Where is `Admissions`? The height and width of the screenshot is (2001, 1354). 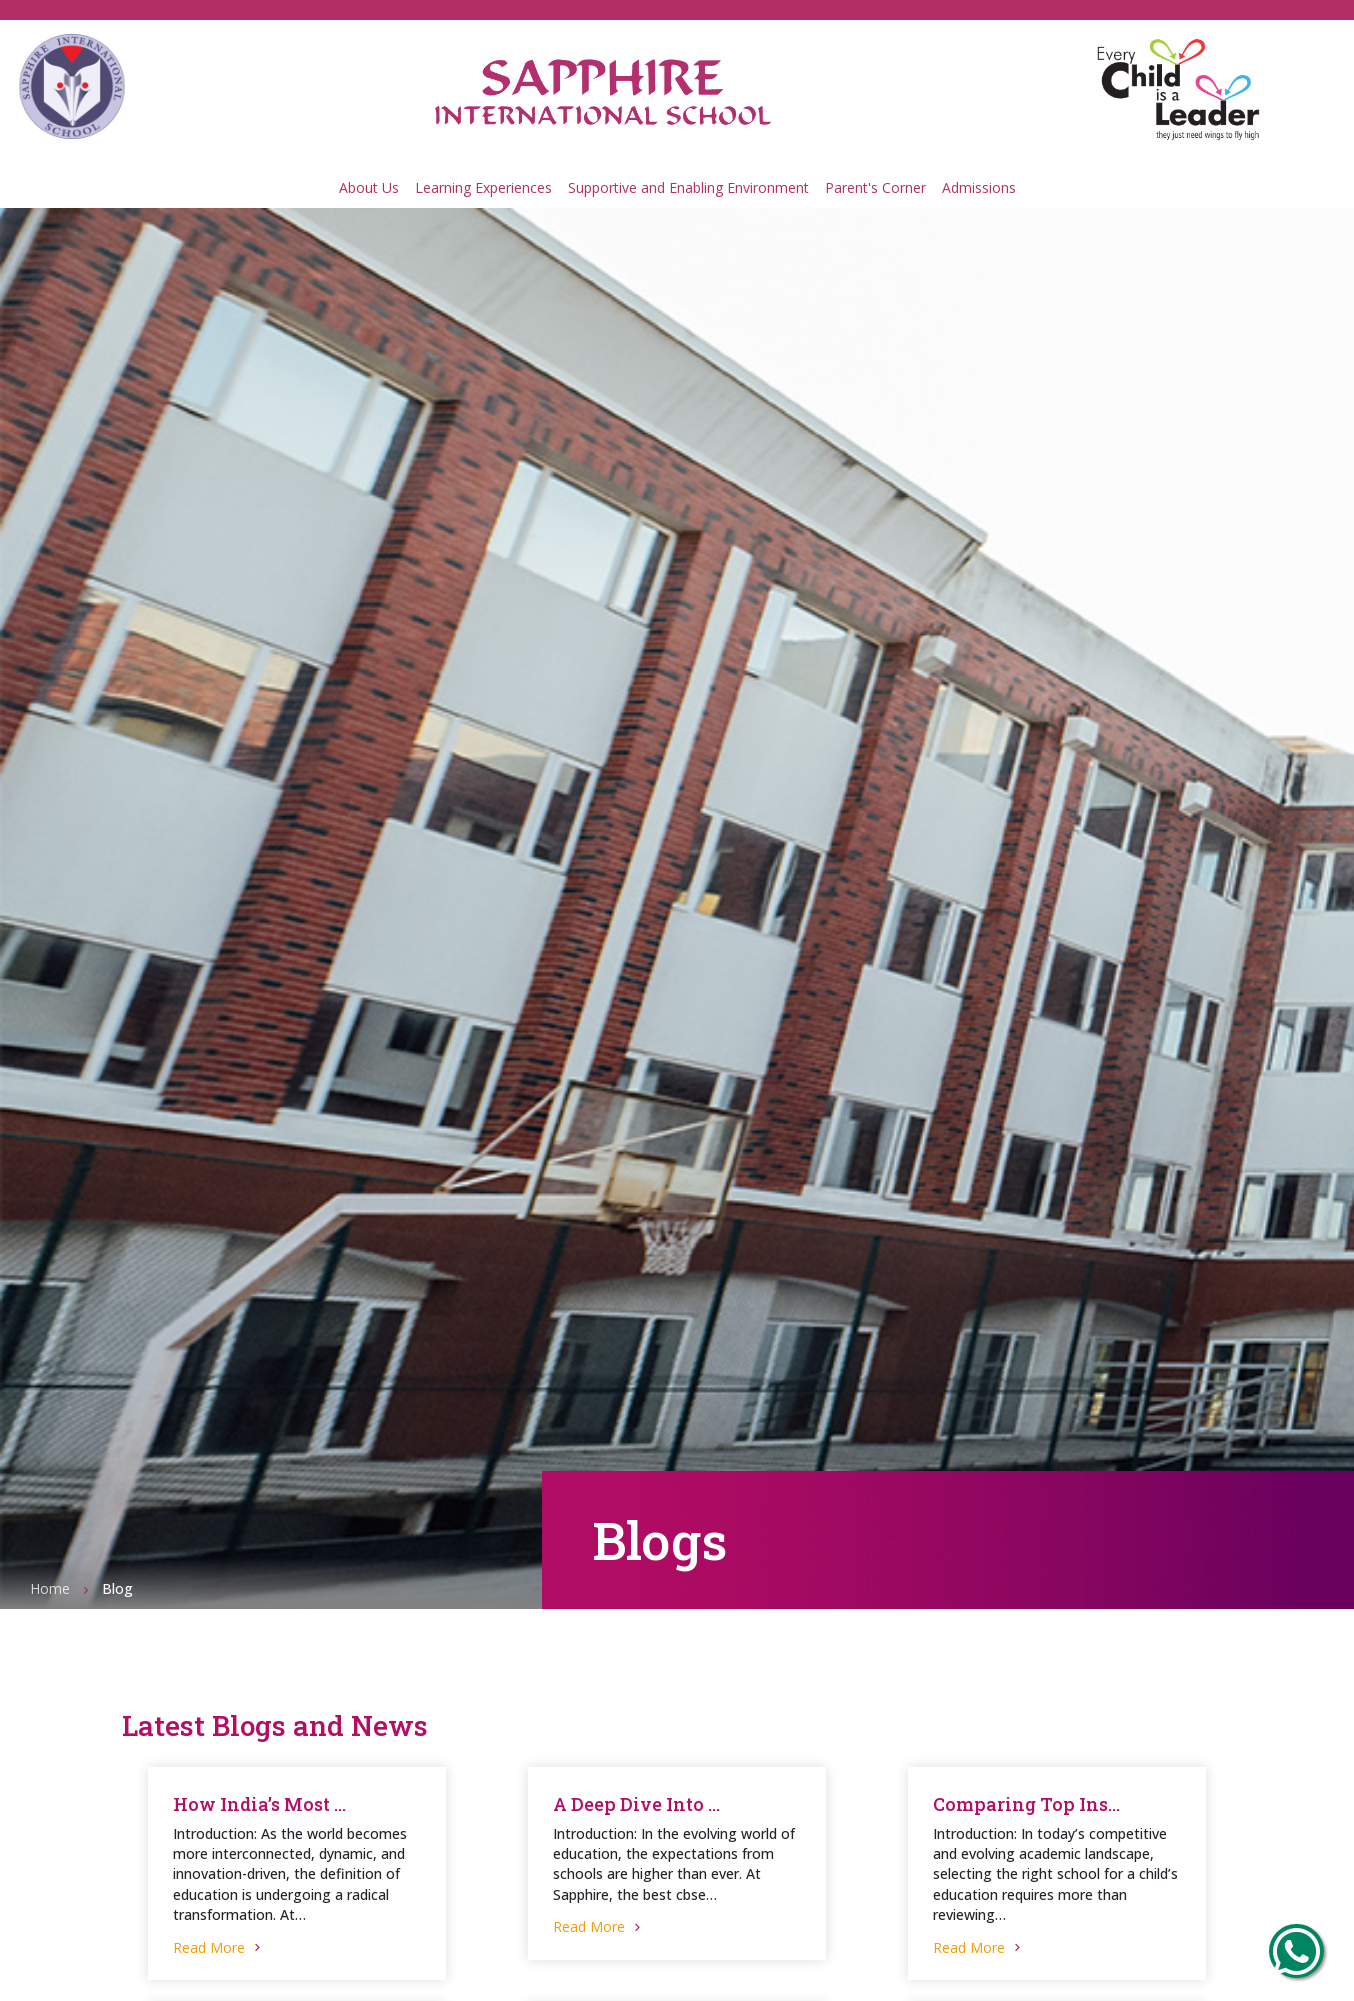 Admissions is located at coordinates (979, 187).